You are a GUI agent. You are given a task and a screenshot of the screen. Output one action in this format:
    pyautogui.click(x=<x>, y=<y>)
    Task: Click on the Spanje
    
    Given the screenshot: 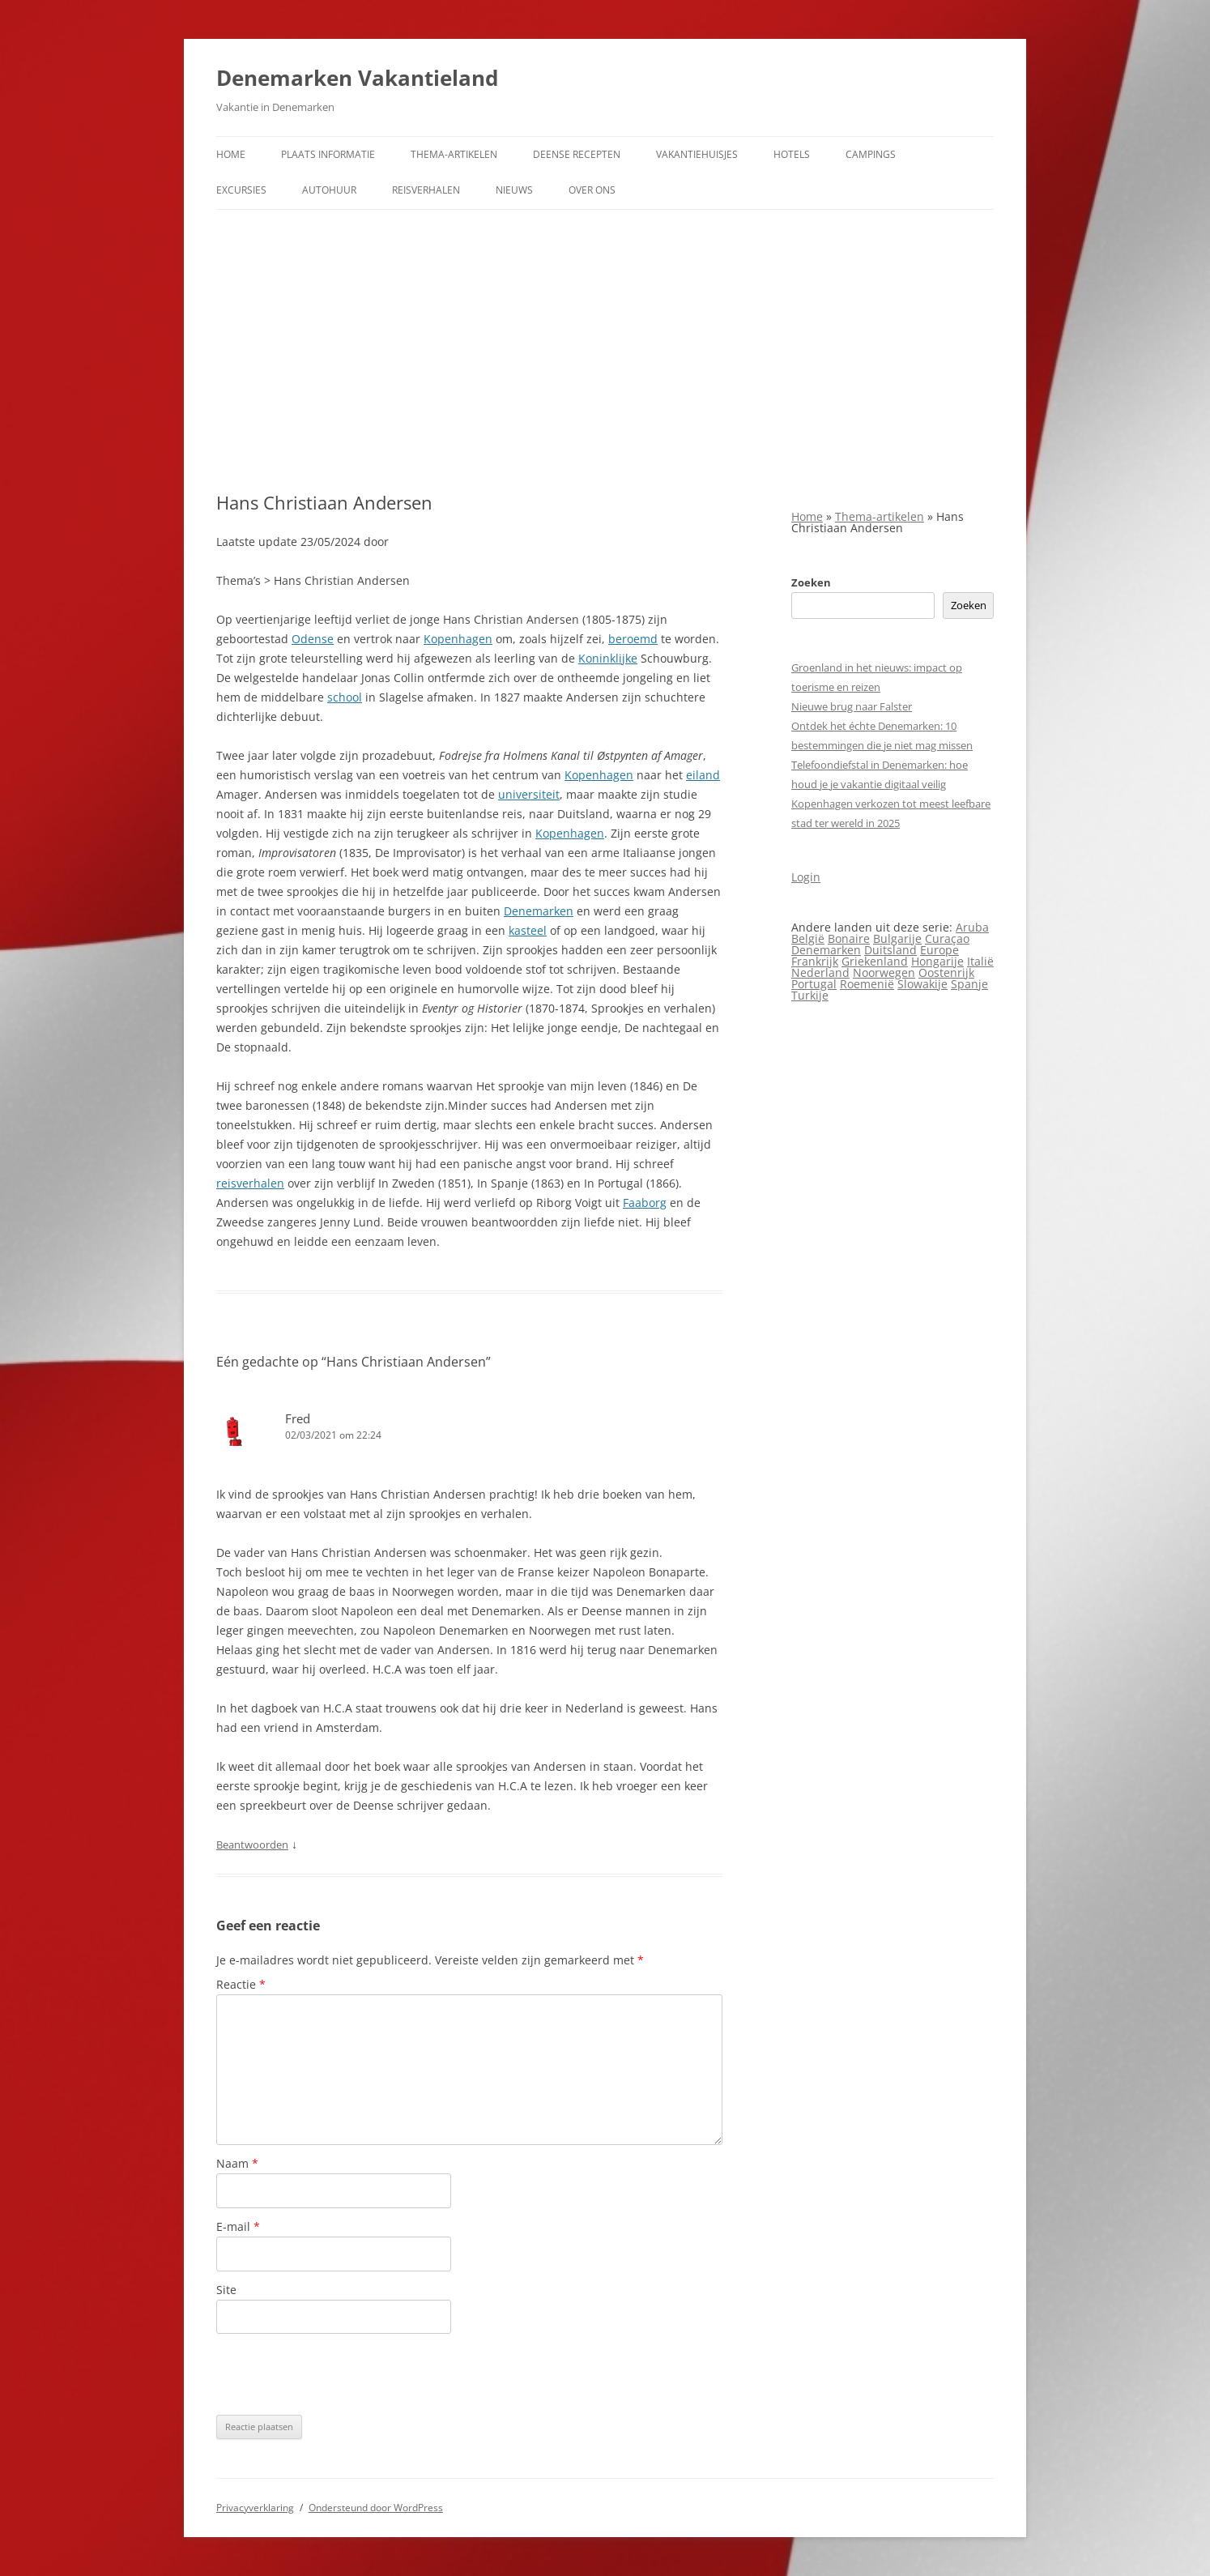 What is the action you would take?
    pyautogui.click(x=969, y=984)
    